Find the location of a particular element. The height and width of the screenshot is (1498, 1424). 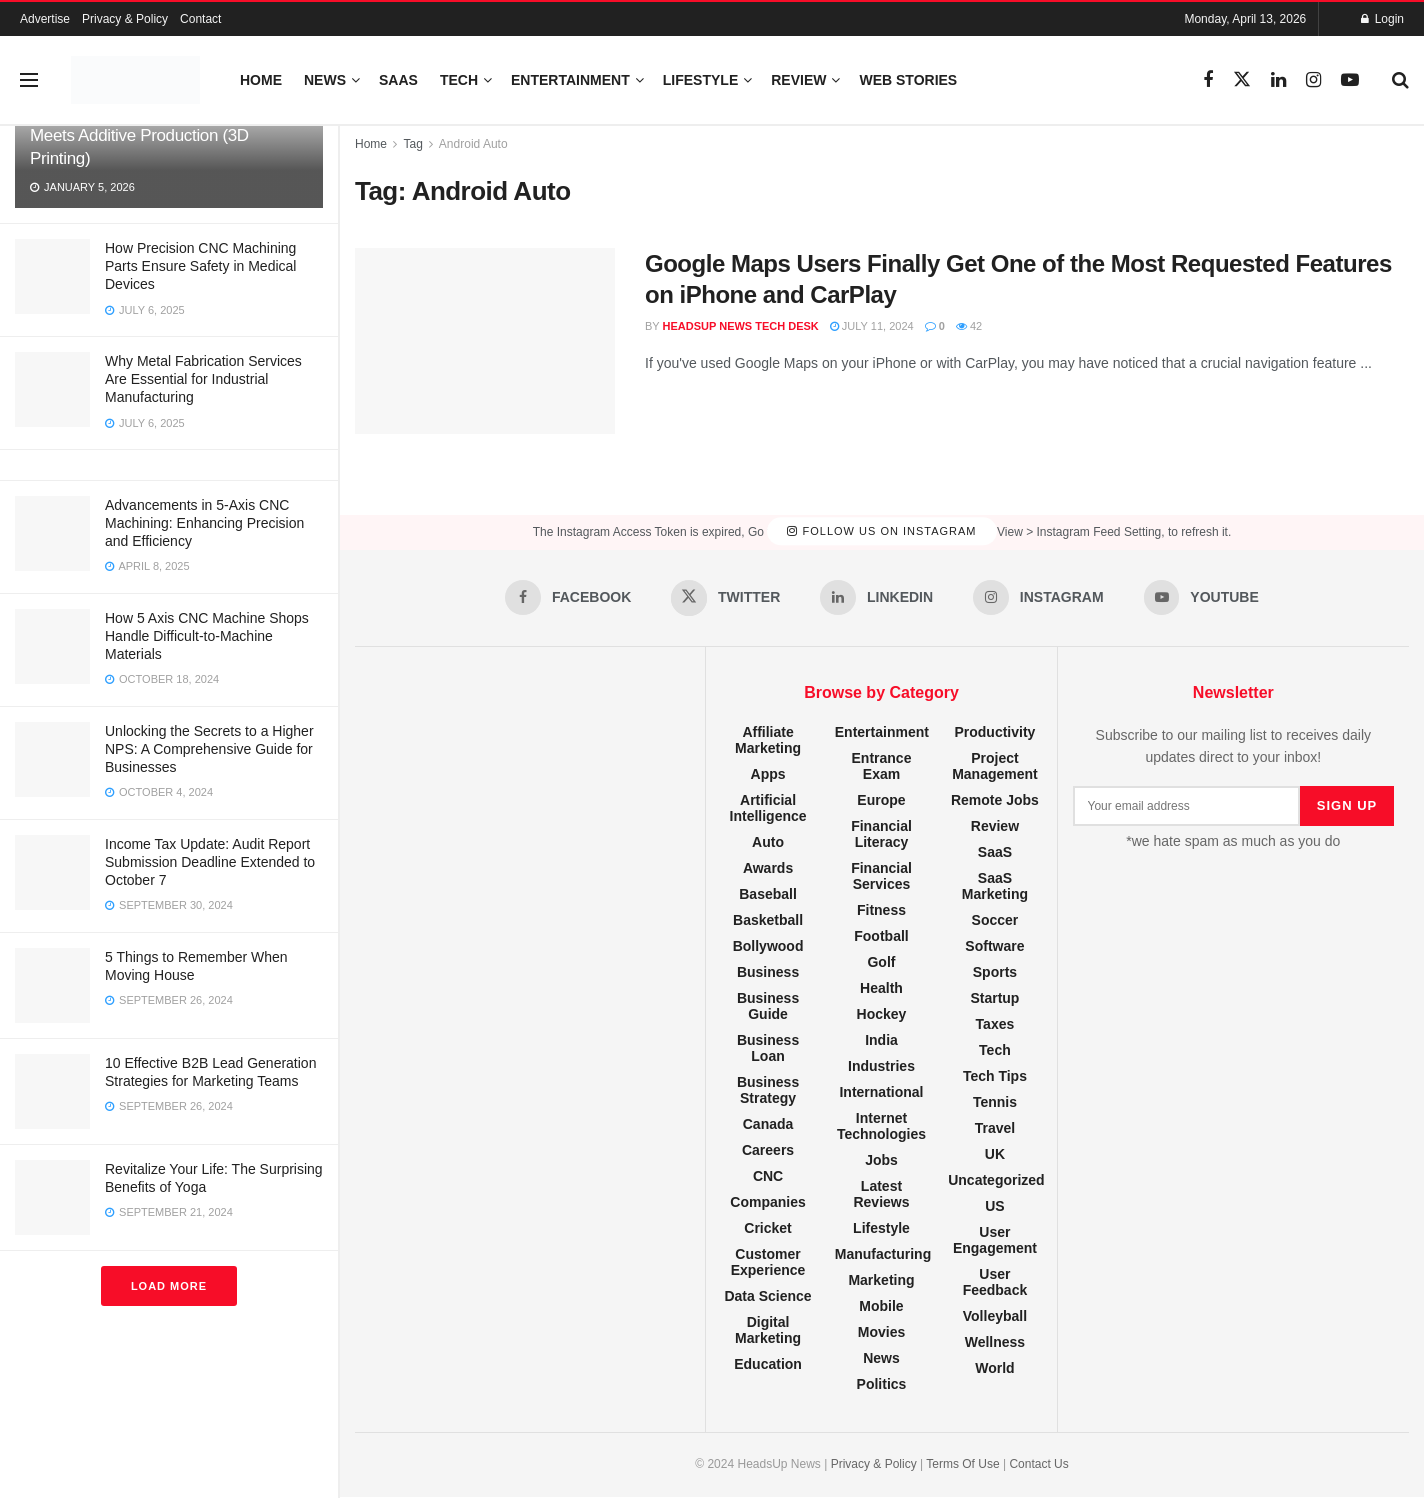

[Read article: Google Maps Users Finally Get One of the Most Requested Features on iPhone and CarPlay] is located at coordinates (485, 341).